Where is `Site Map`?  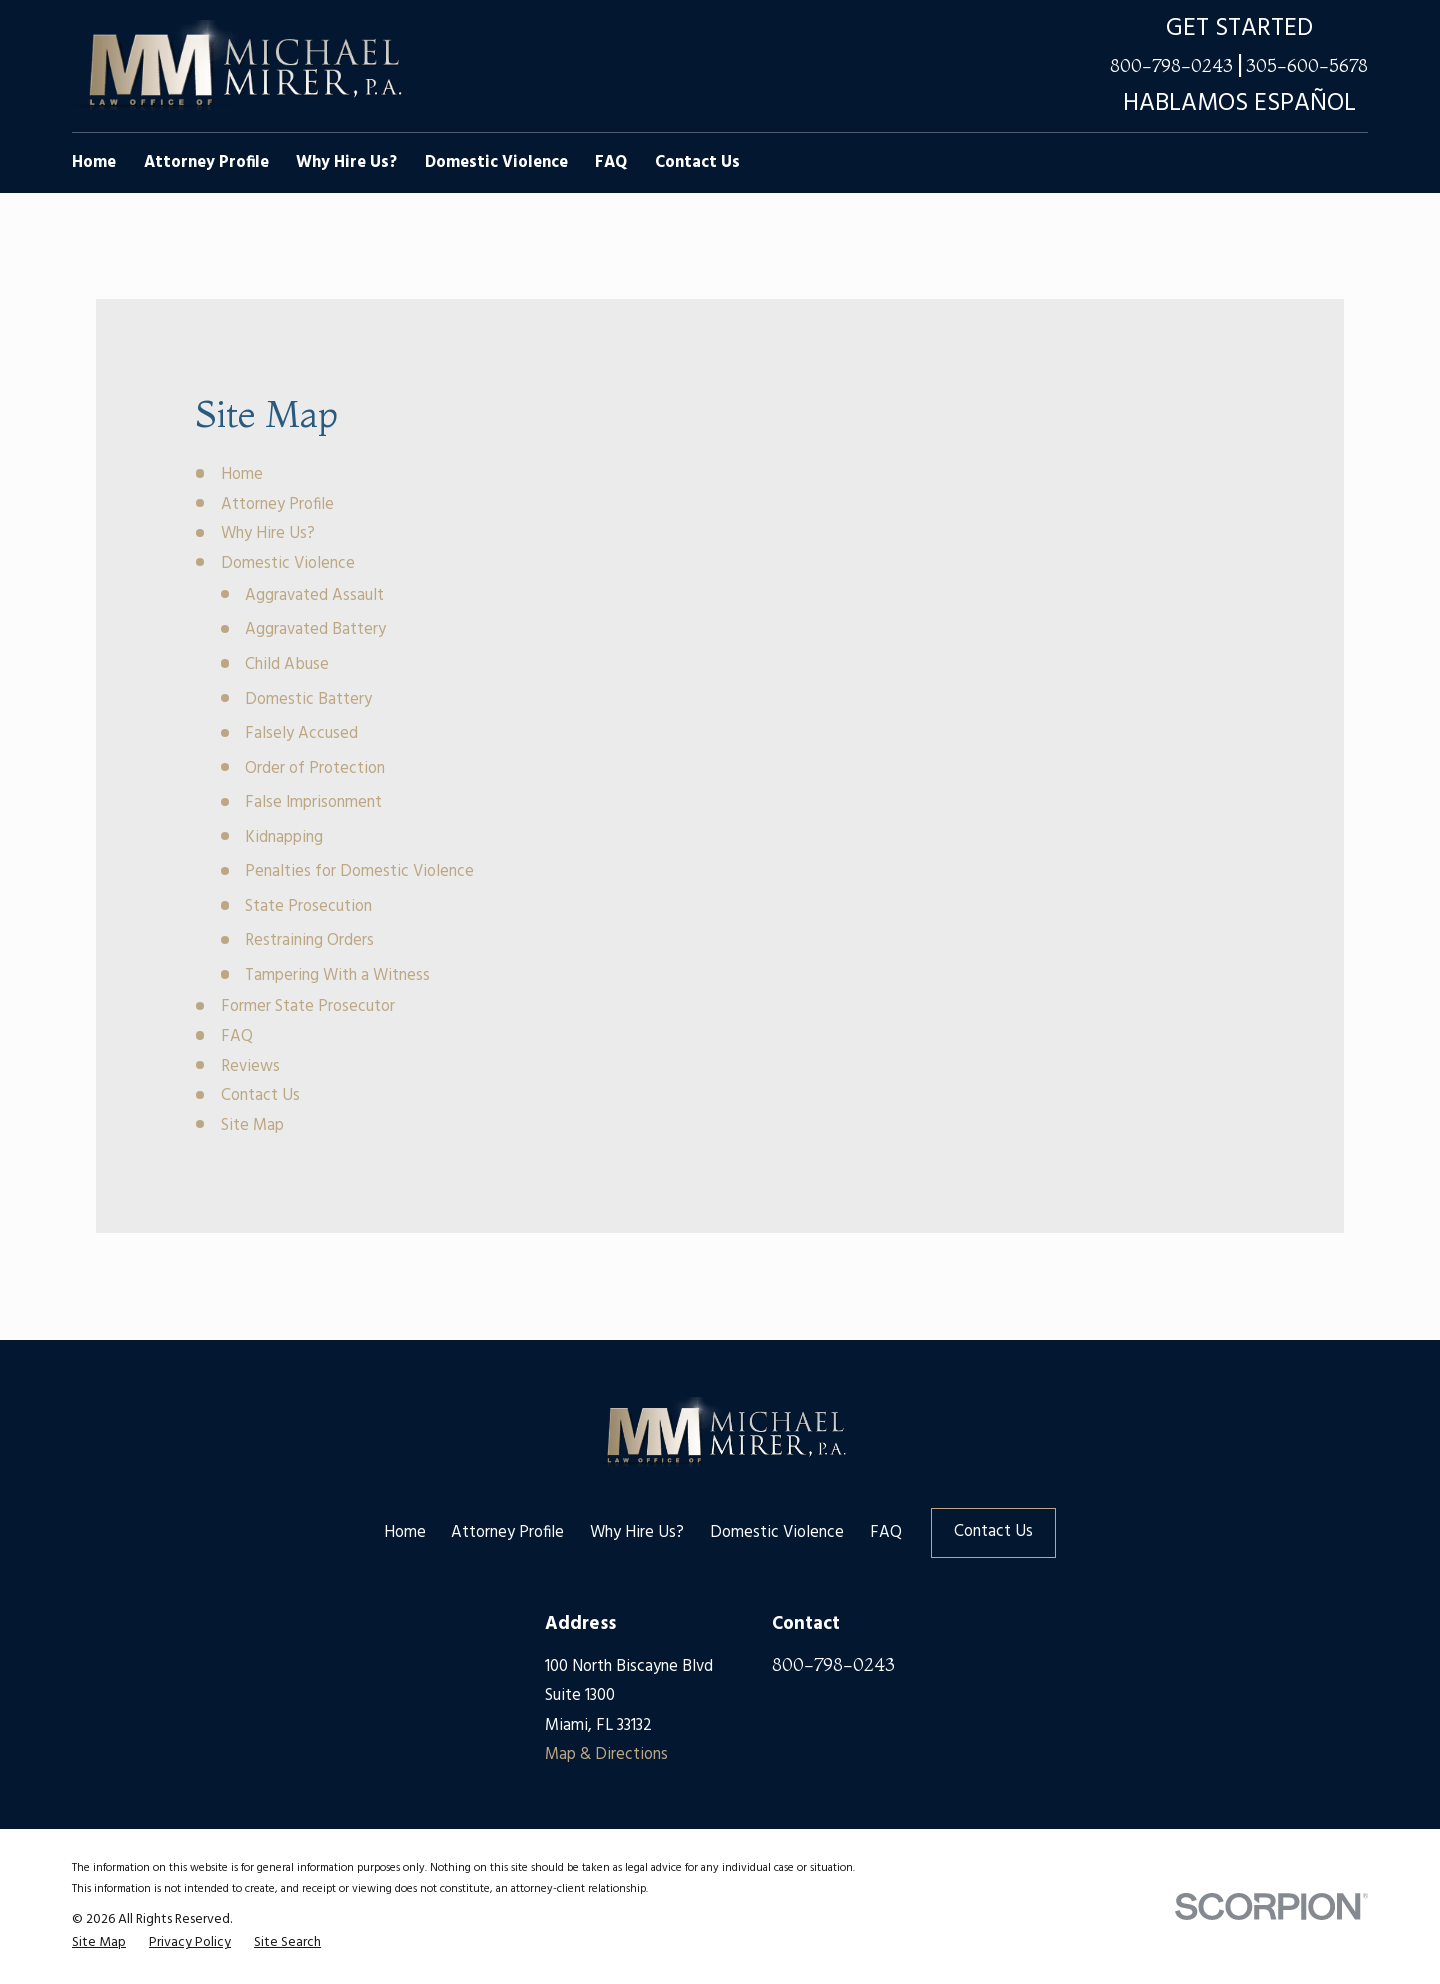 Site Map is located at coordinates (252, 1126).